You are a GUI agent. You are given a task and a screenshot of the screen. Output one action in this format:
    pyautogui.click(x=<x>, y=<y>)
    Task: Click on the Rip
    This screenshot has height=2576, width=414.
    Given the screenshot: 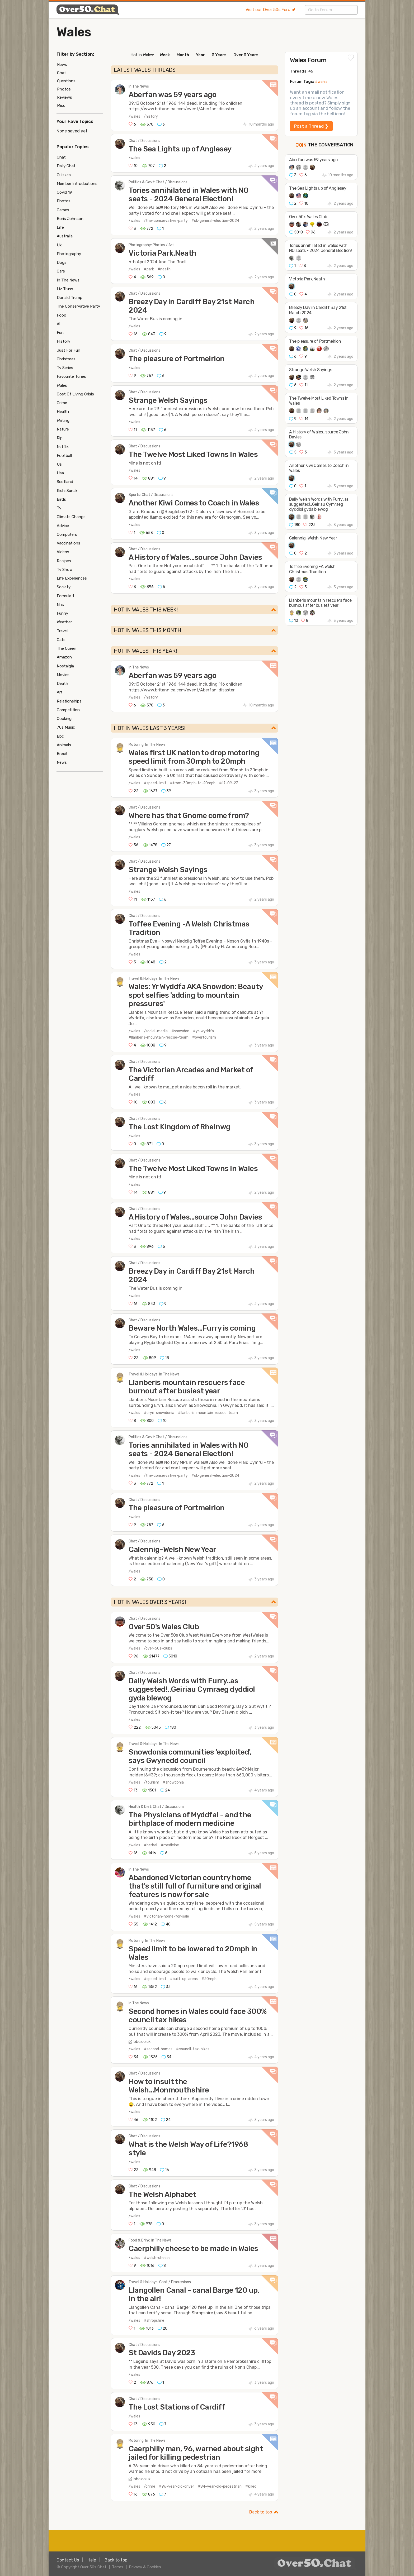 What is the action you would take?
    pyautogui.click(x=60, y=438)
    